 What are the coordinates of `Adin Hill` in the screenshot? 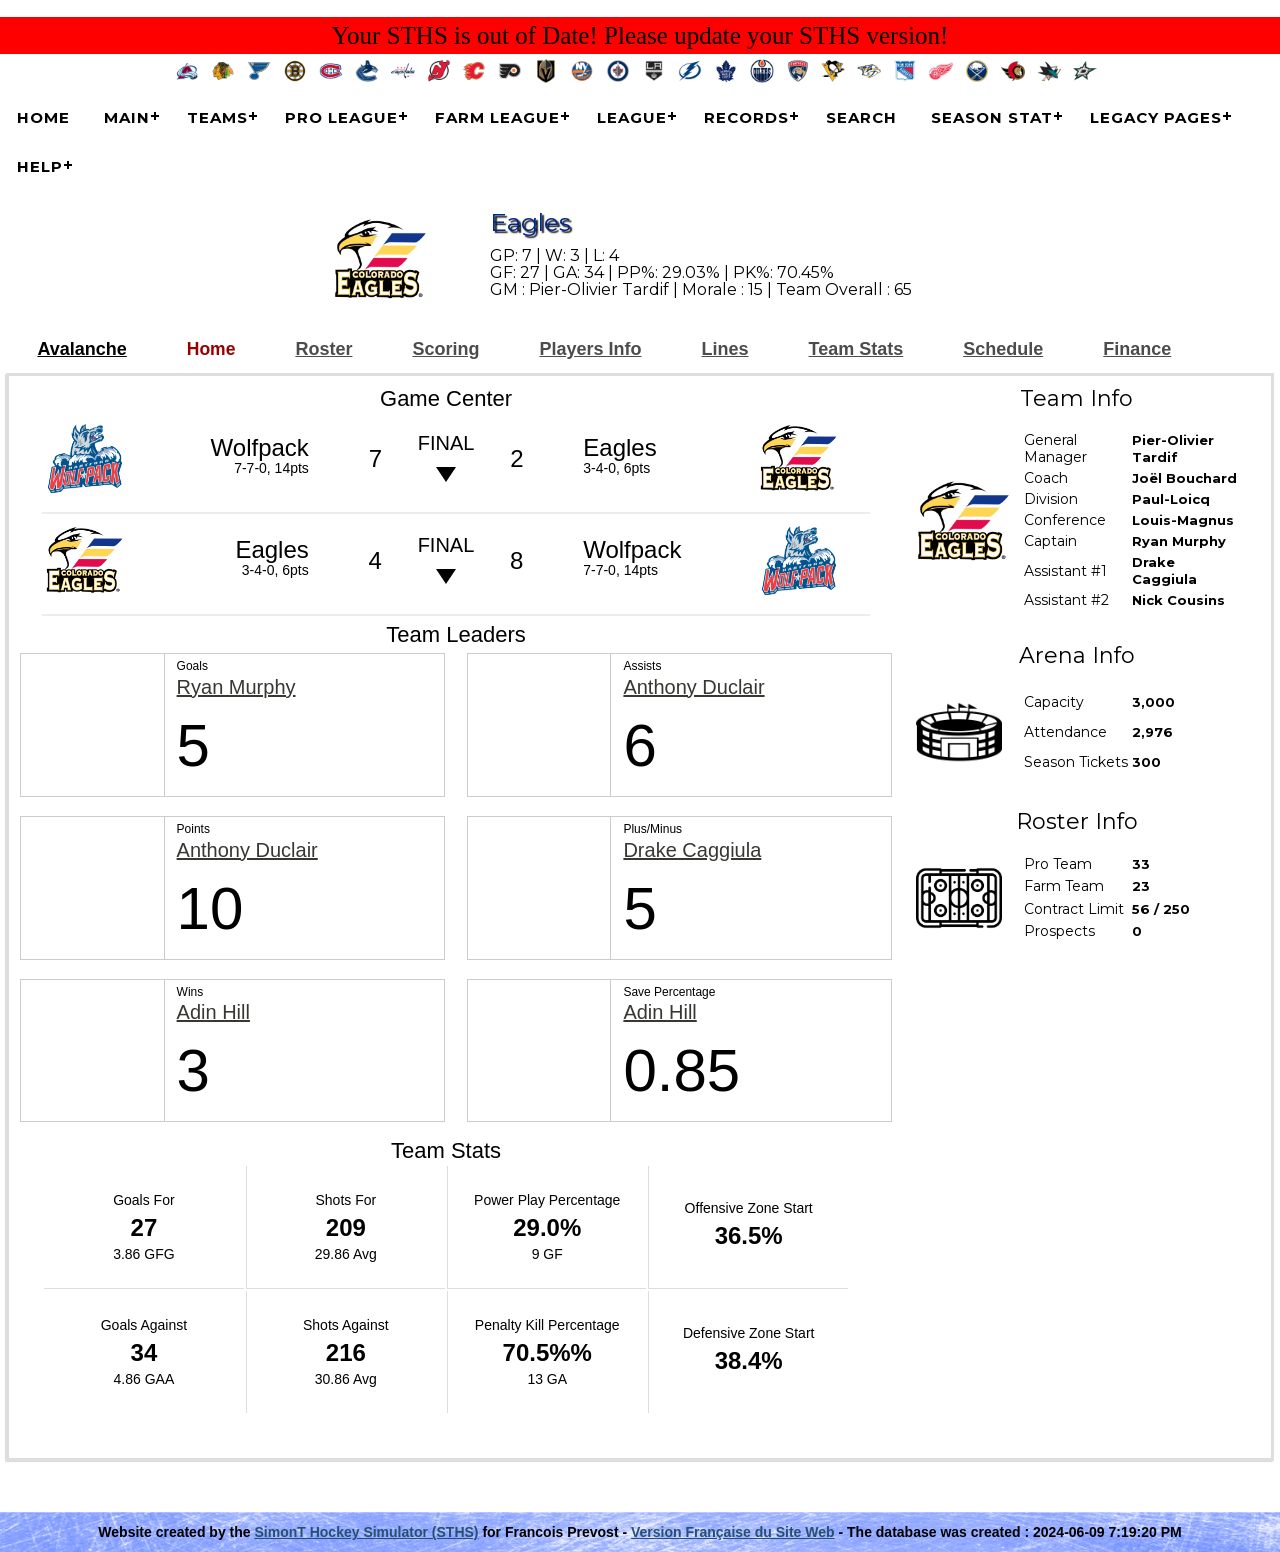 It's located at (213, 1012).